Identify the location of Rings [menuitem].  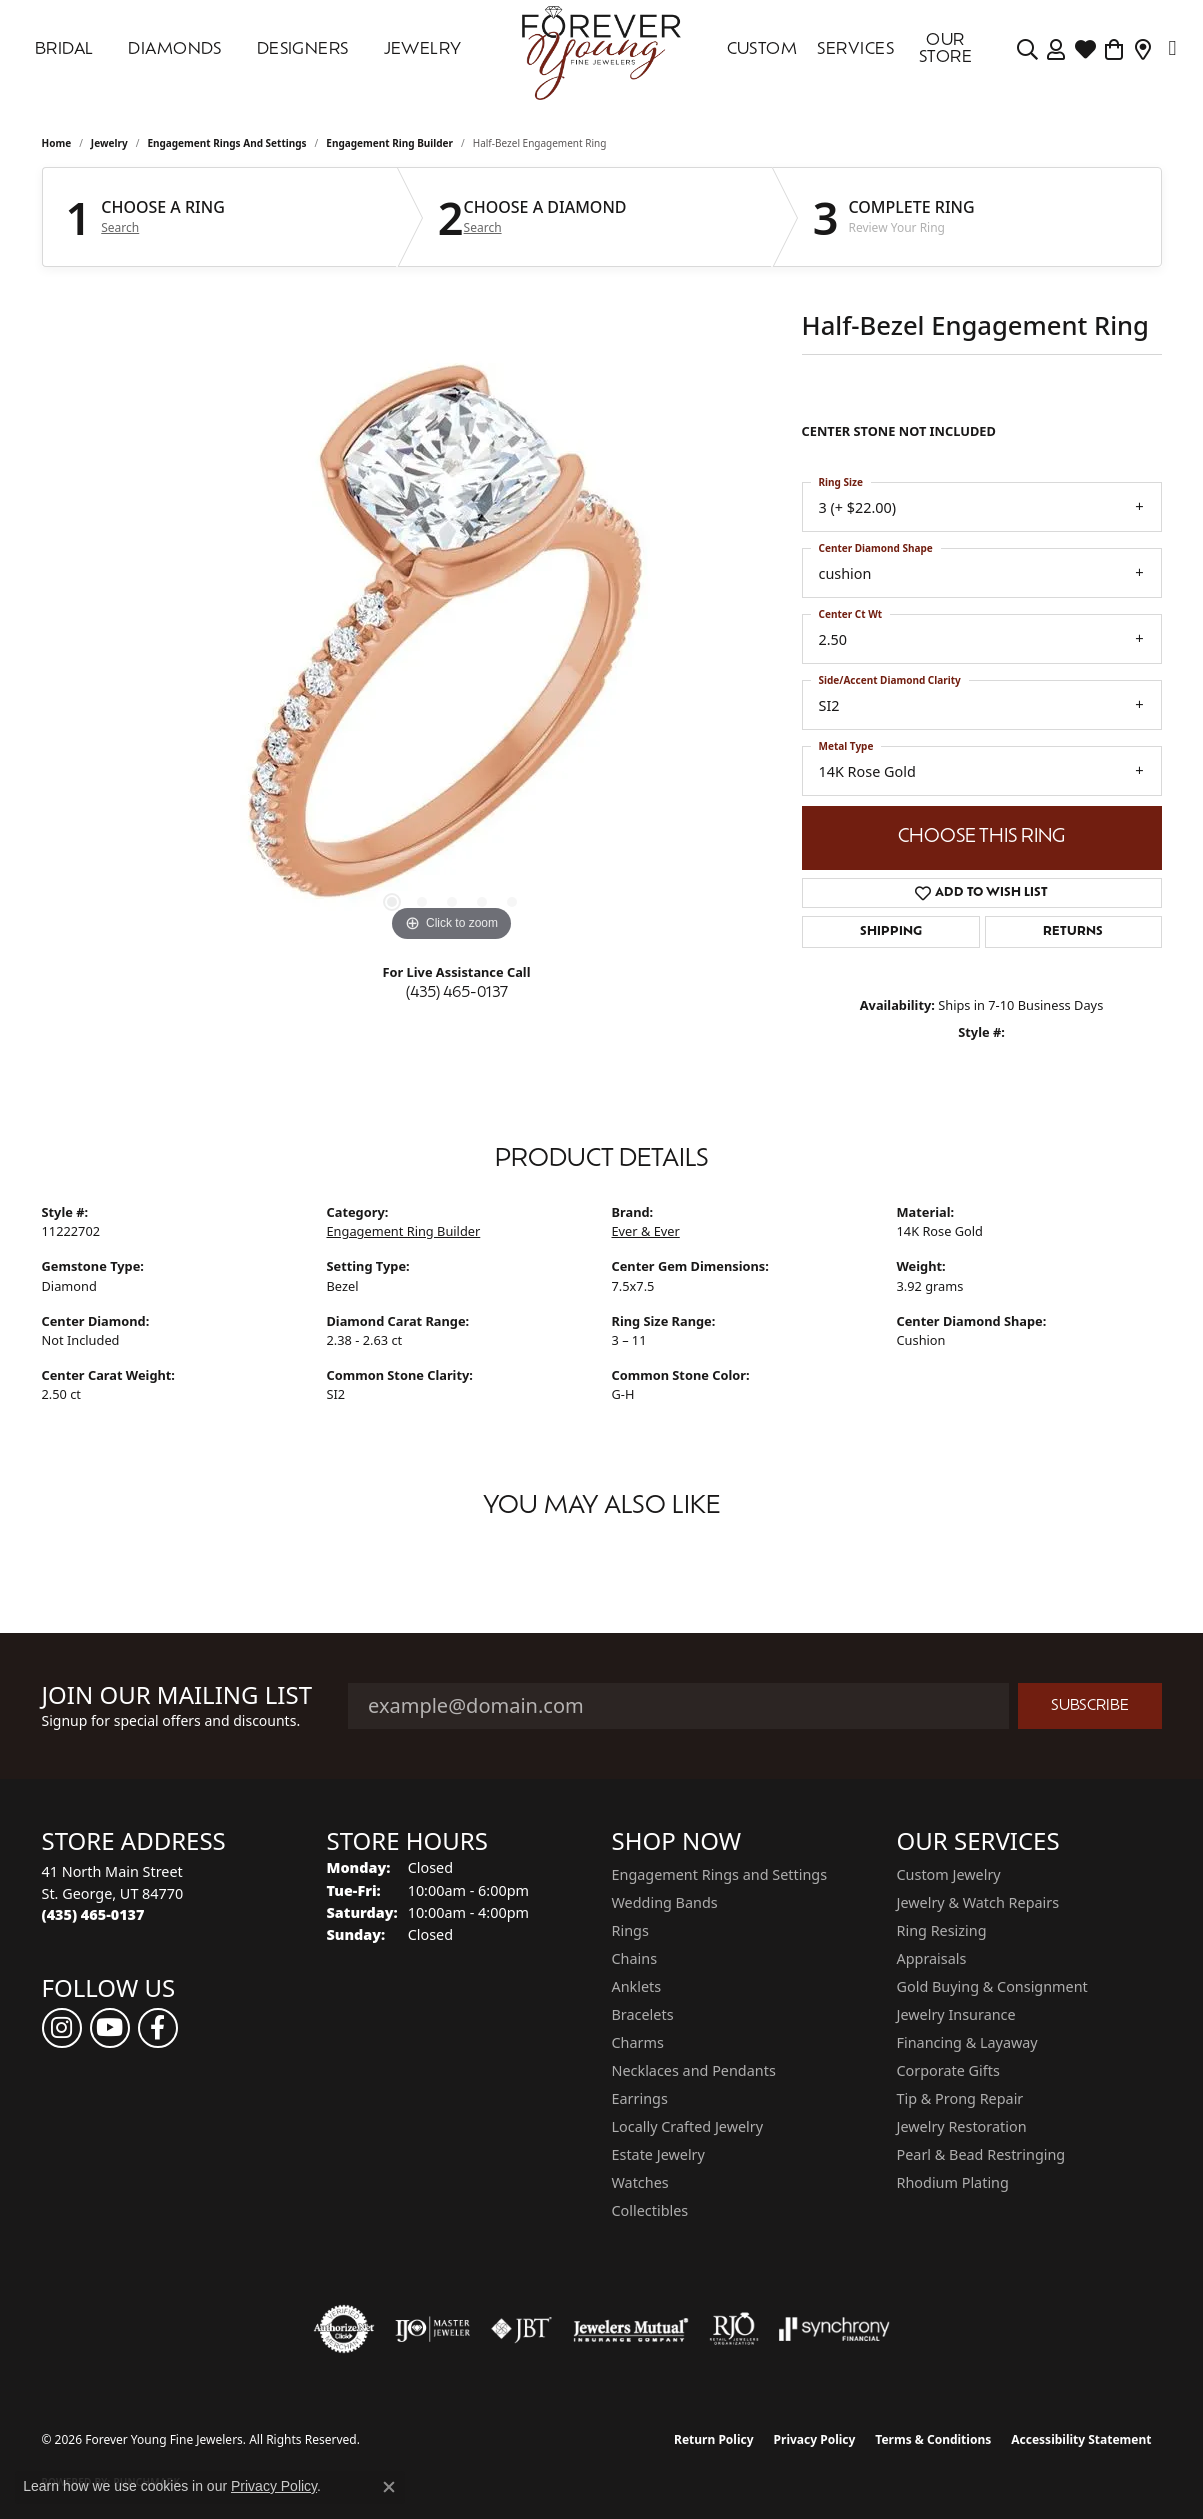
(630, 1930).